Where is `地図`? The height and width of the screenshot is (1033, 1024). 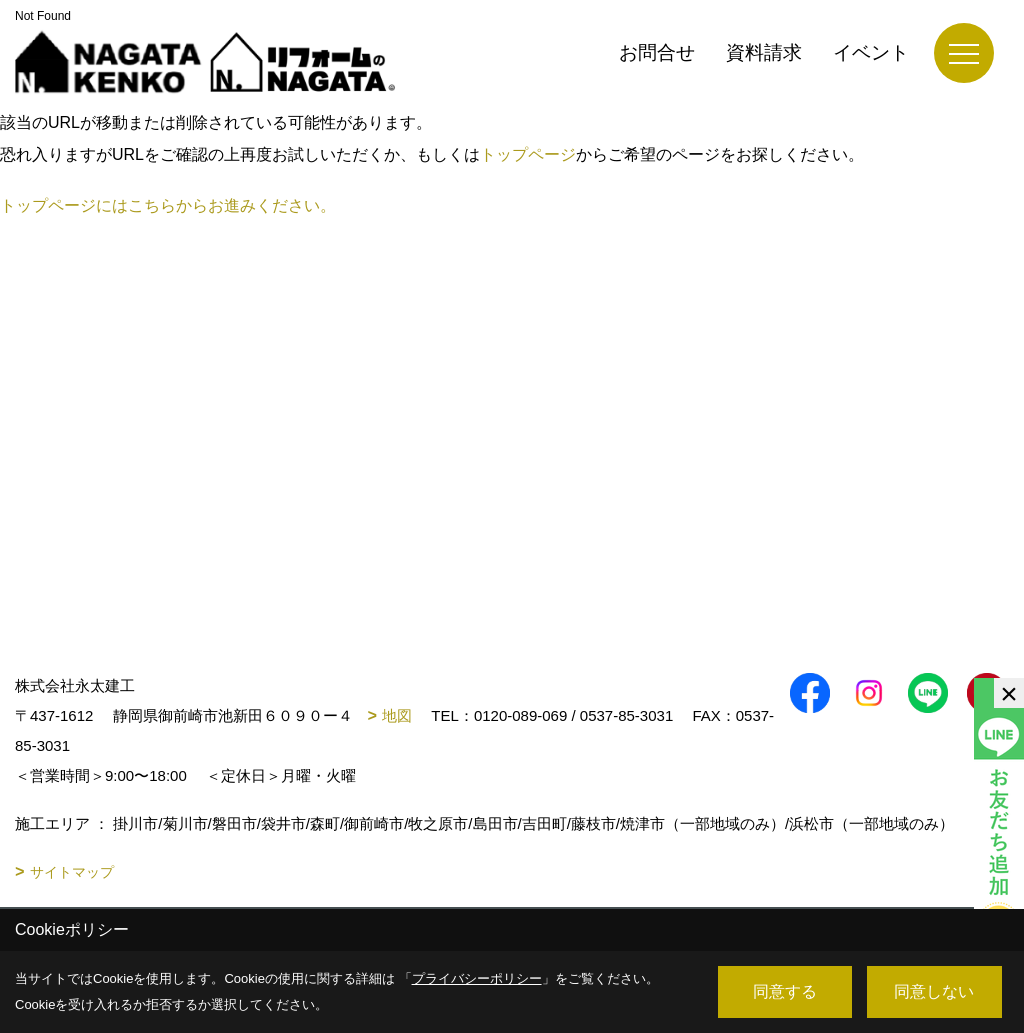 地図 is located at coordinates (397, 715).